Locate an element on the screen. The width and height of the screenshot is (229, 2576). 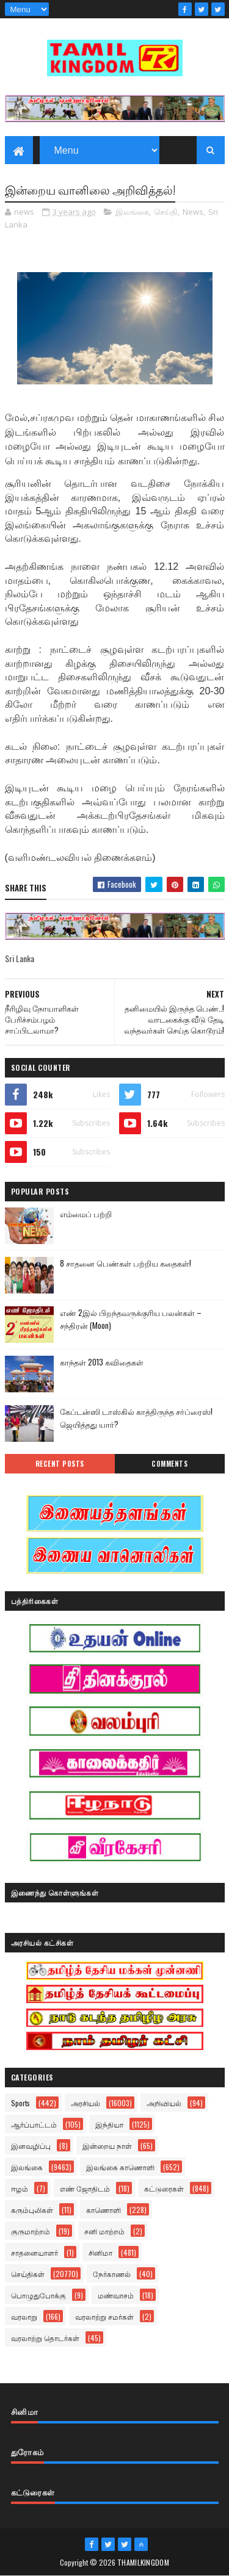
வரலாற்று சமர்கள் is located at coordinates (104, 2316).